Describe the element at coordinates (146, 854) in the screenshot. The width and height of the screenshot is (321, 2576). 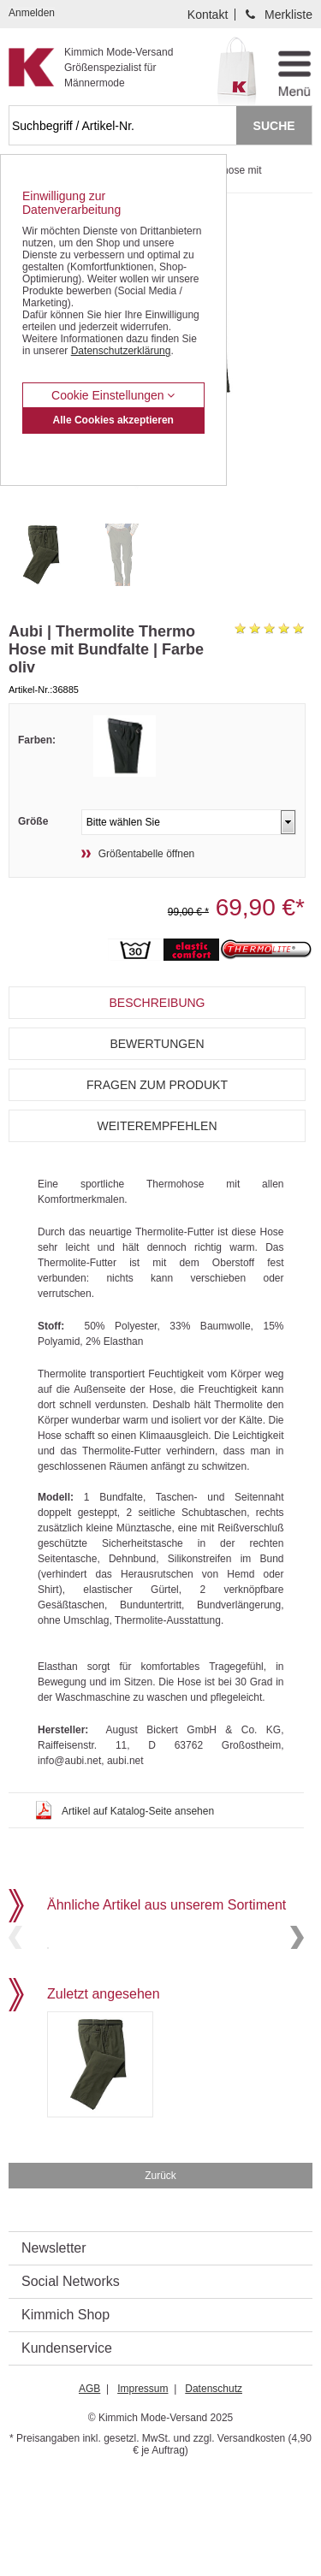
I see `Größentabelle öffnen` at that location.